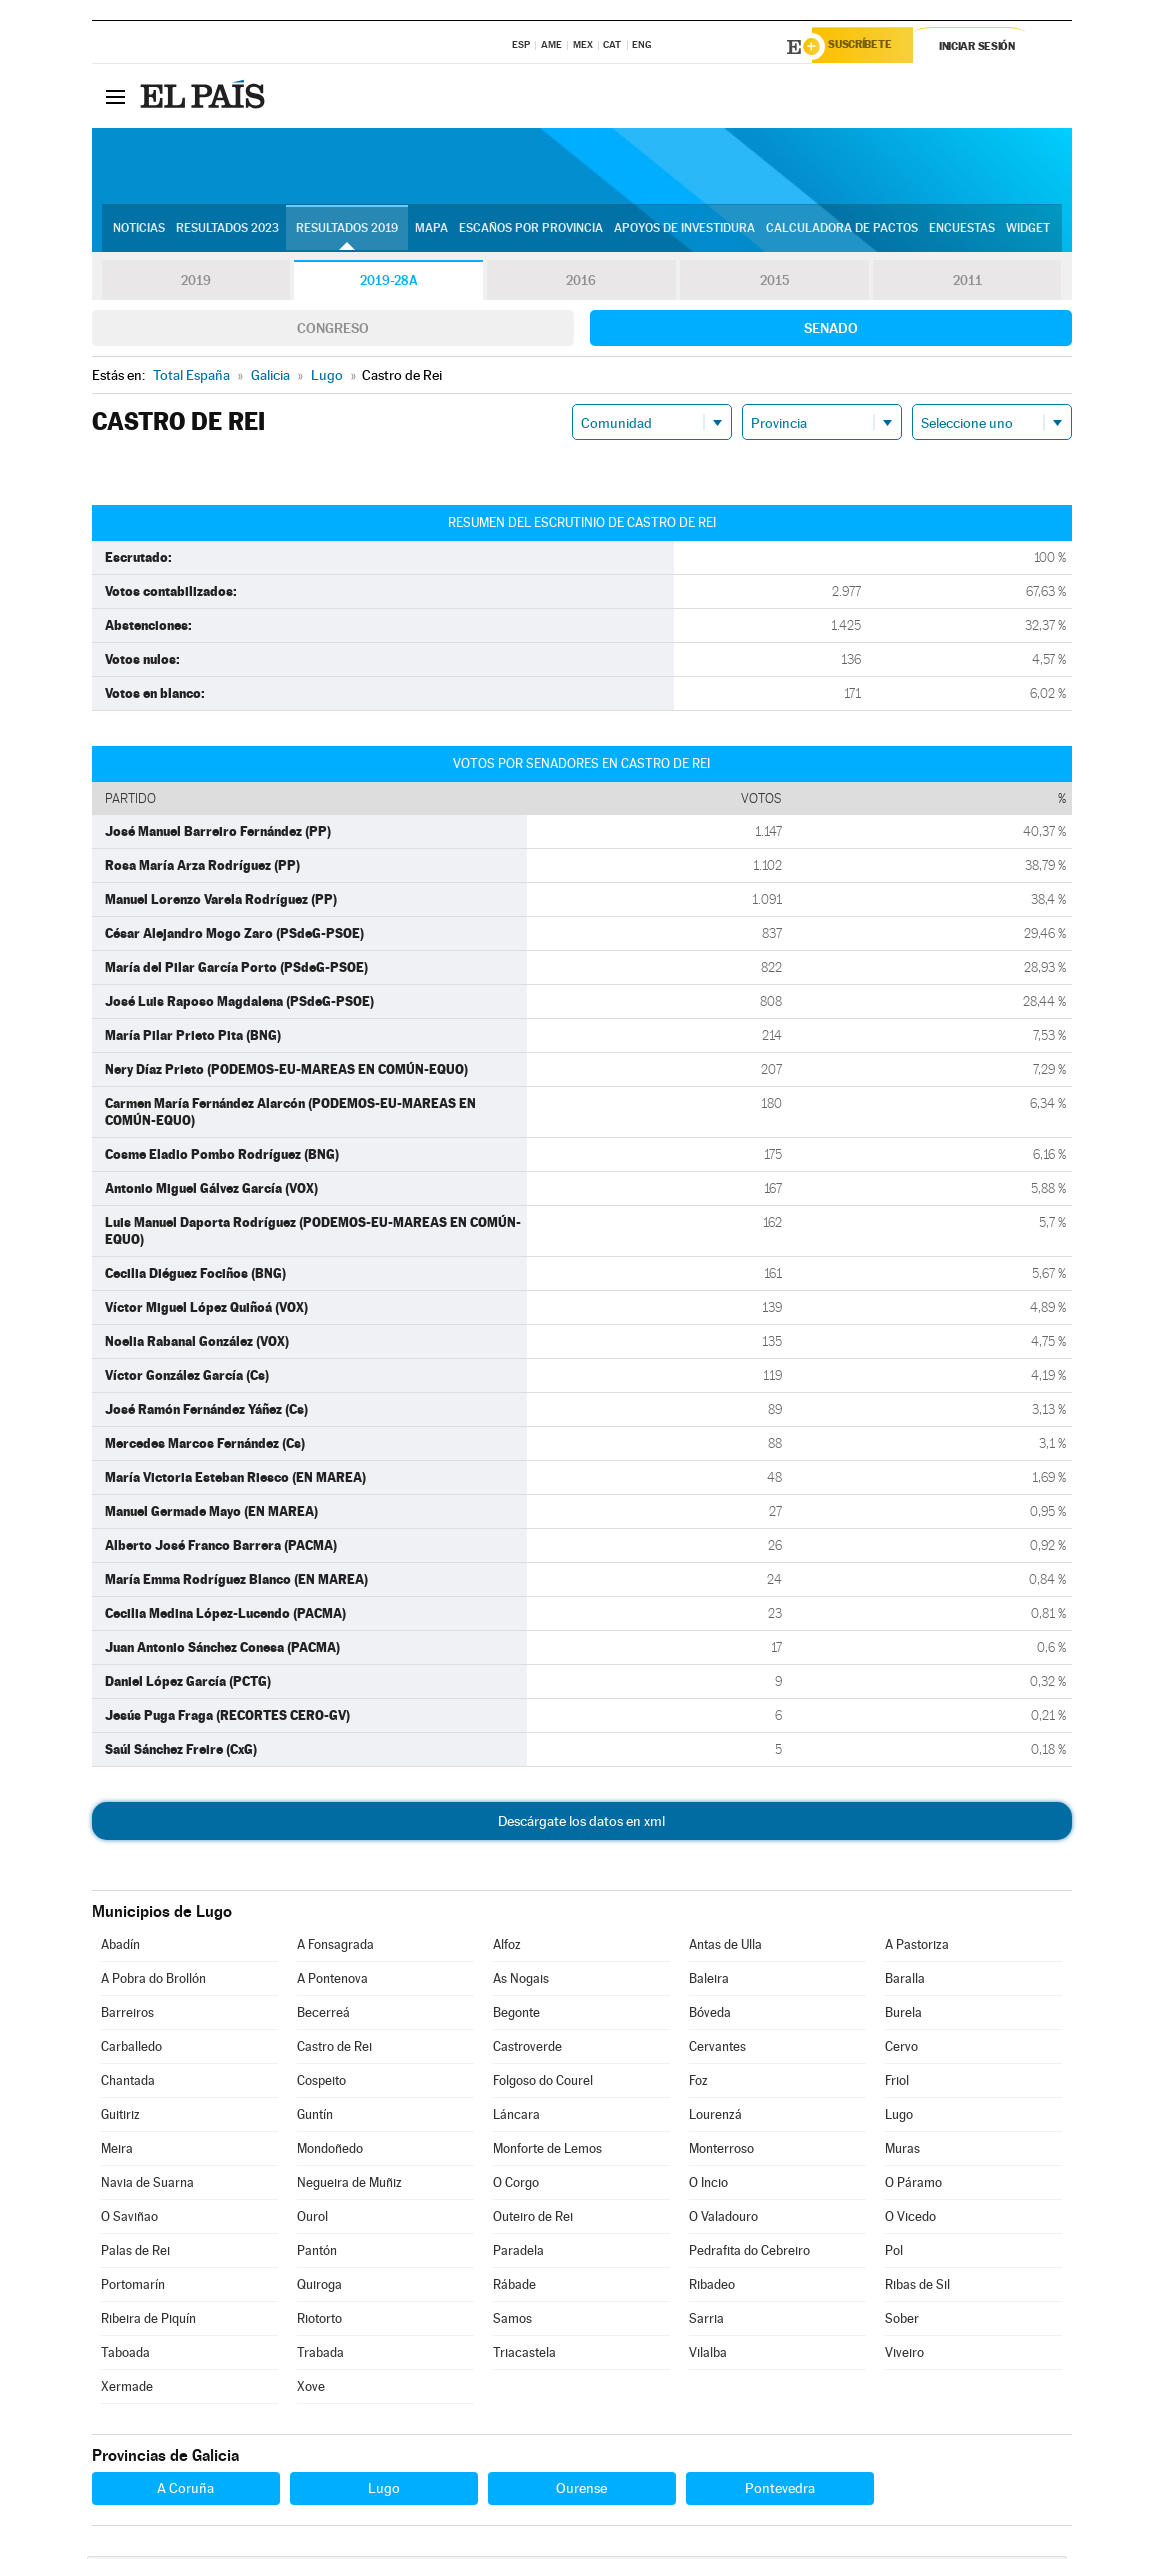  I want to click on Congreso, so click(333, 331).